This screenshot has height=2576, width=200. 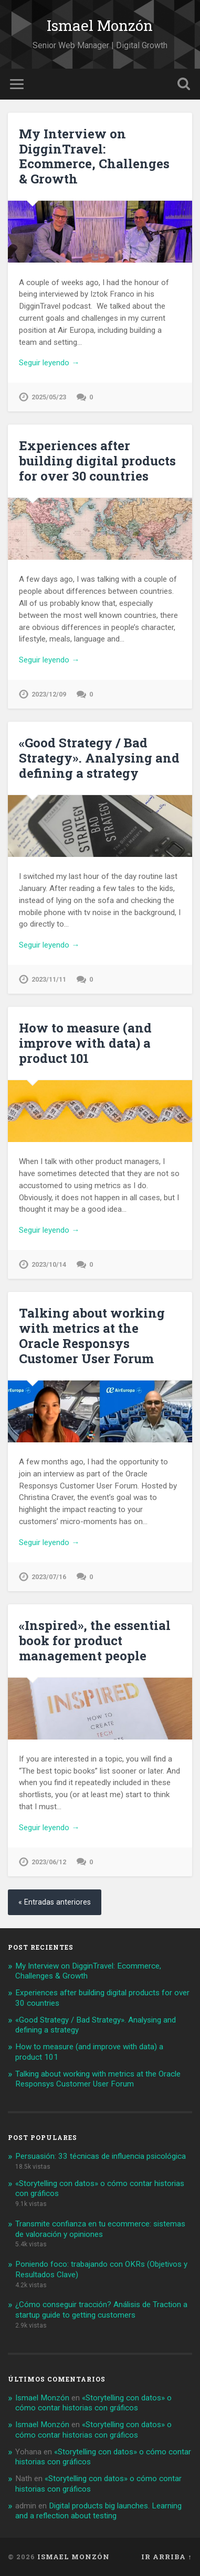 I want to click on «Storytelling con datos» o cómo contar historias con gráficos, so click(x=93, y=2403).